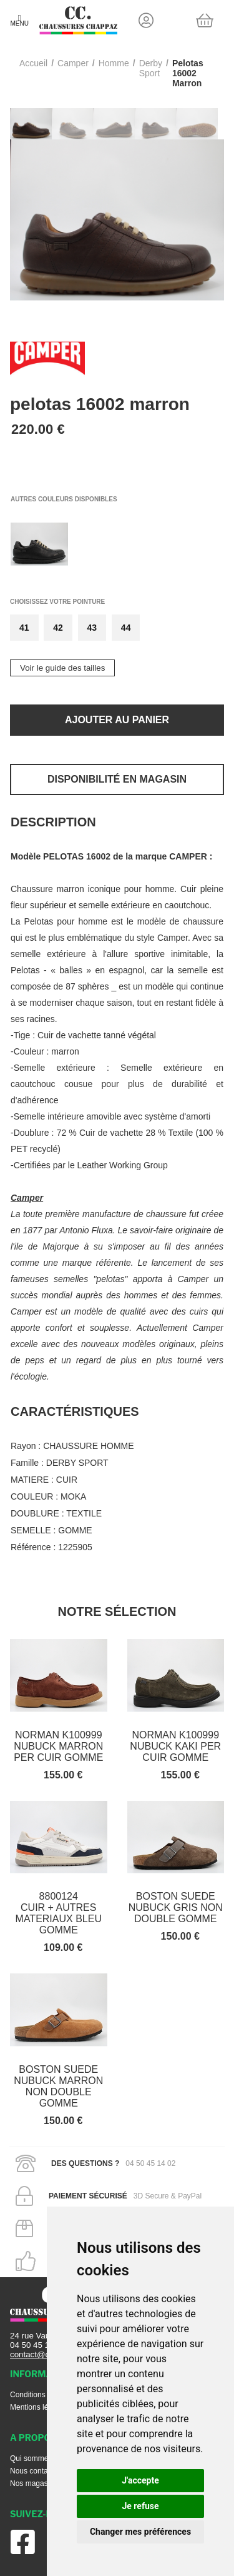 This screenshot has width=234, height=2576. What do you see at coordinates (38, 2345) in the screenshot?
I see `04 50 45 14 02` at bounding box center [38, 2345].